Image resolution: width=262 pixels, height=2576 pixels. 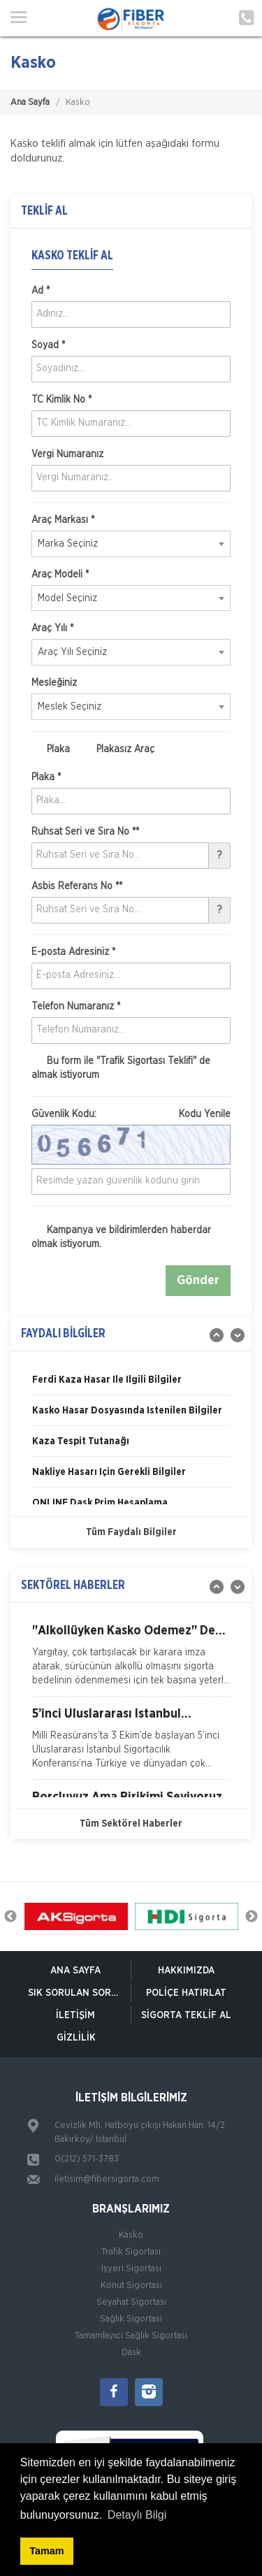 I want to click on Trafik Sigortası, so click(x=131, y=2252).